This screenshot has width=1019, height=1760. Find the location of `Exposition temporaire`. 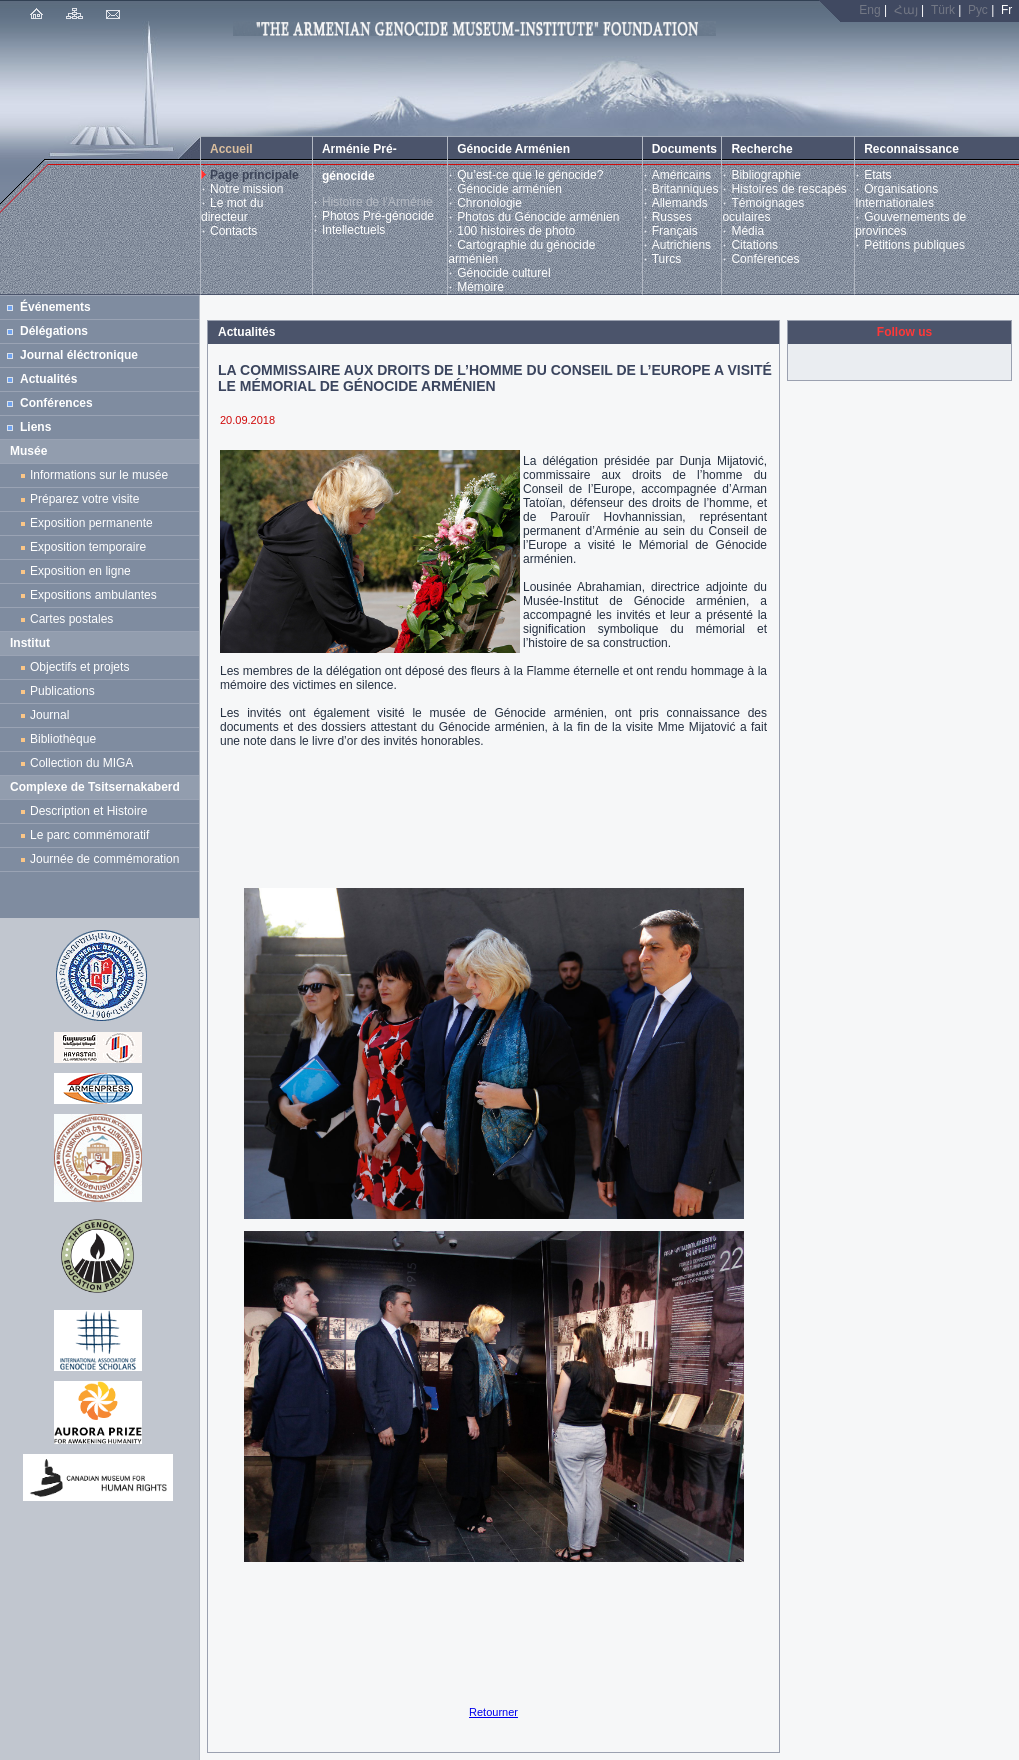

Exposition temporaire is located at coordinates (88, 547).